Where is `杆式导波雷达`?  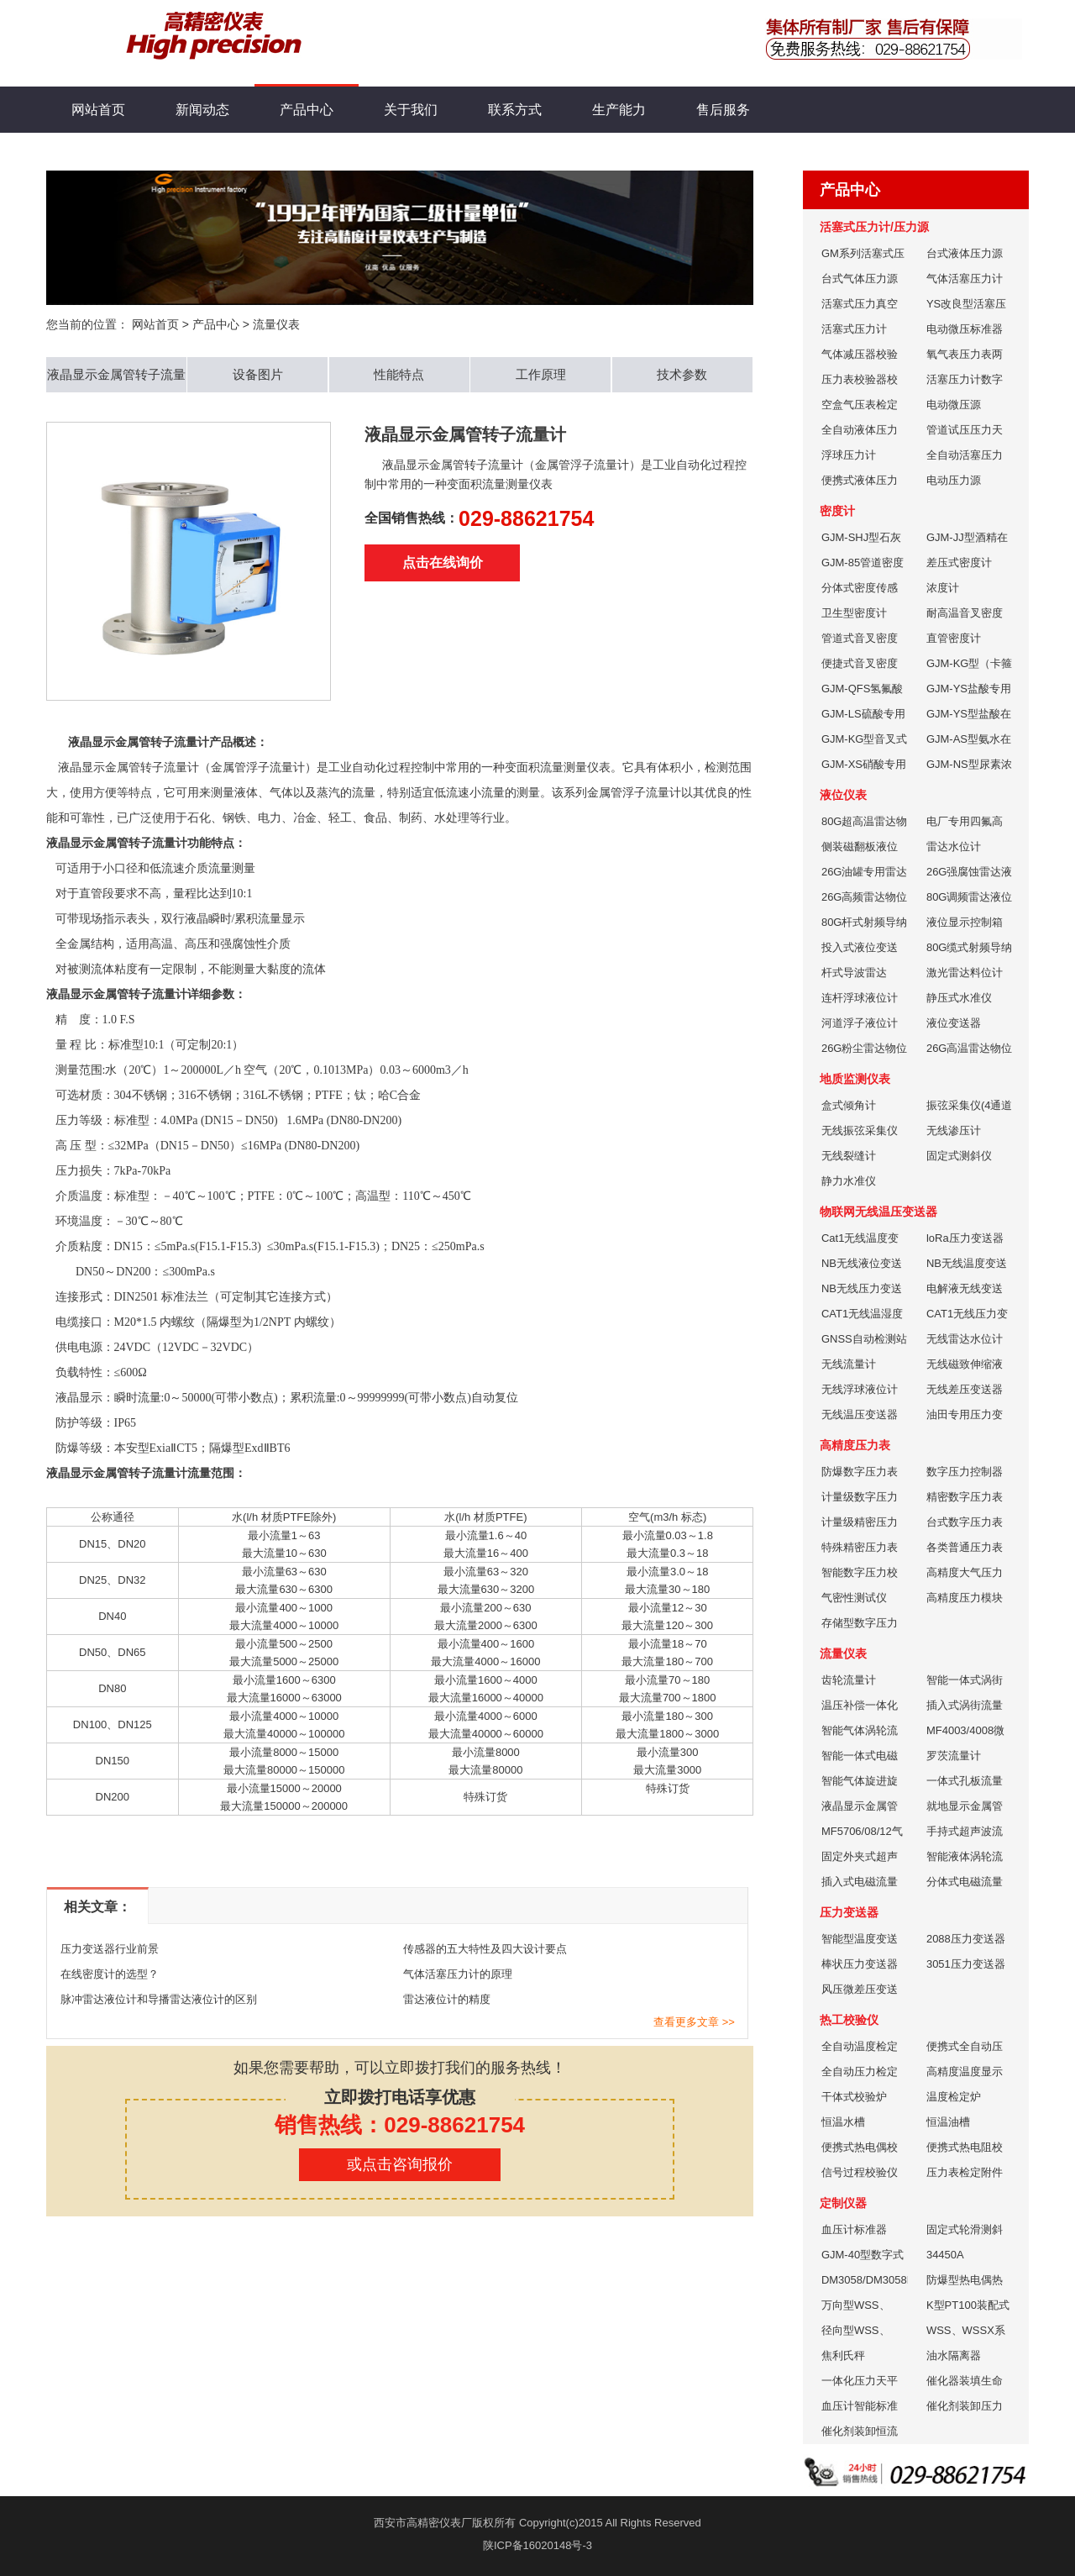 杆式导波雷达 is located at coordinates (854, 972).